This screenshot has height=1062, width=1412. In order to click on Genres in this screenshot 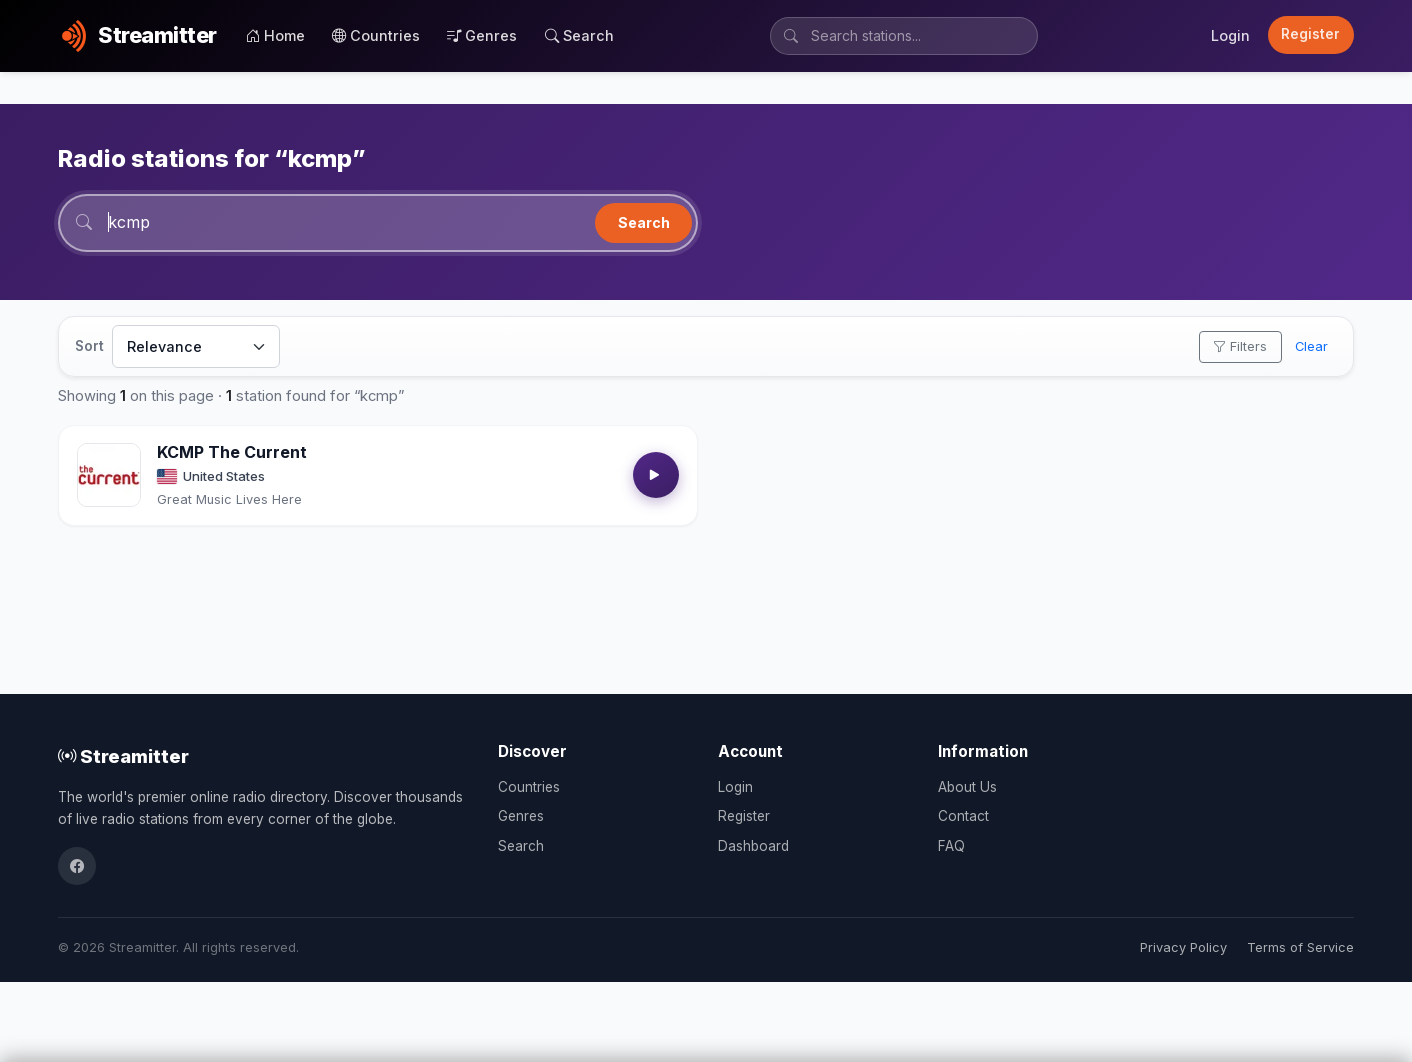, I will do `click(482, 35)`.